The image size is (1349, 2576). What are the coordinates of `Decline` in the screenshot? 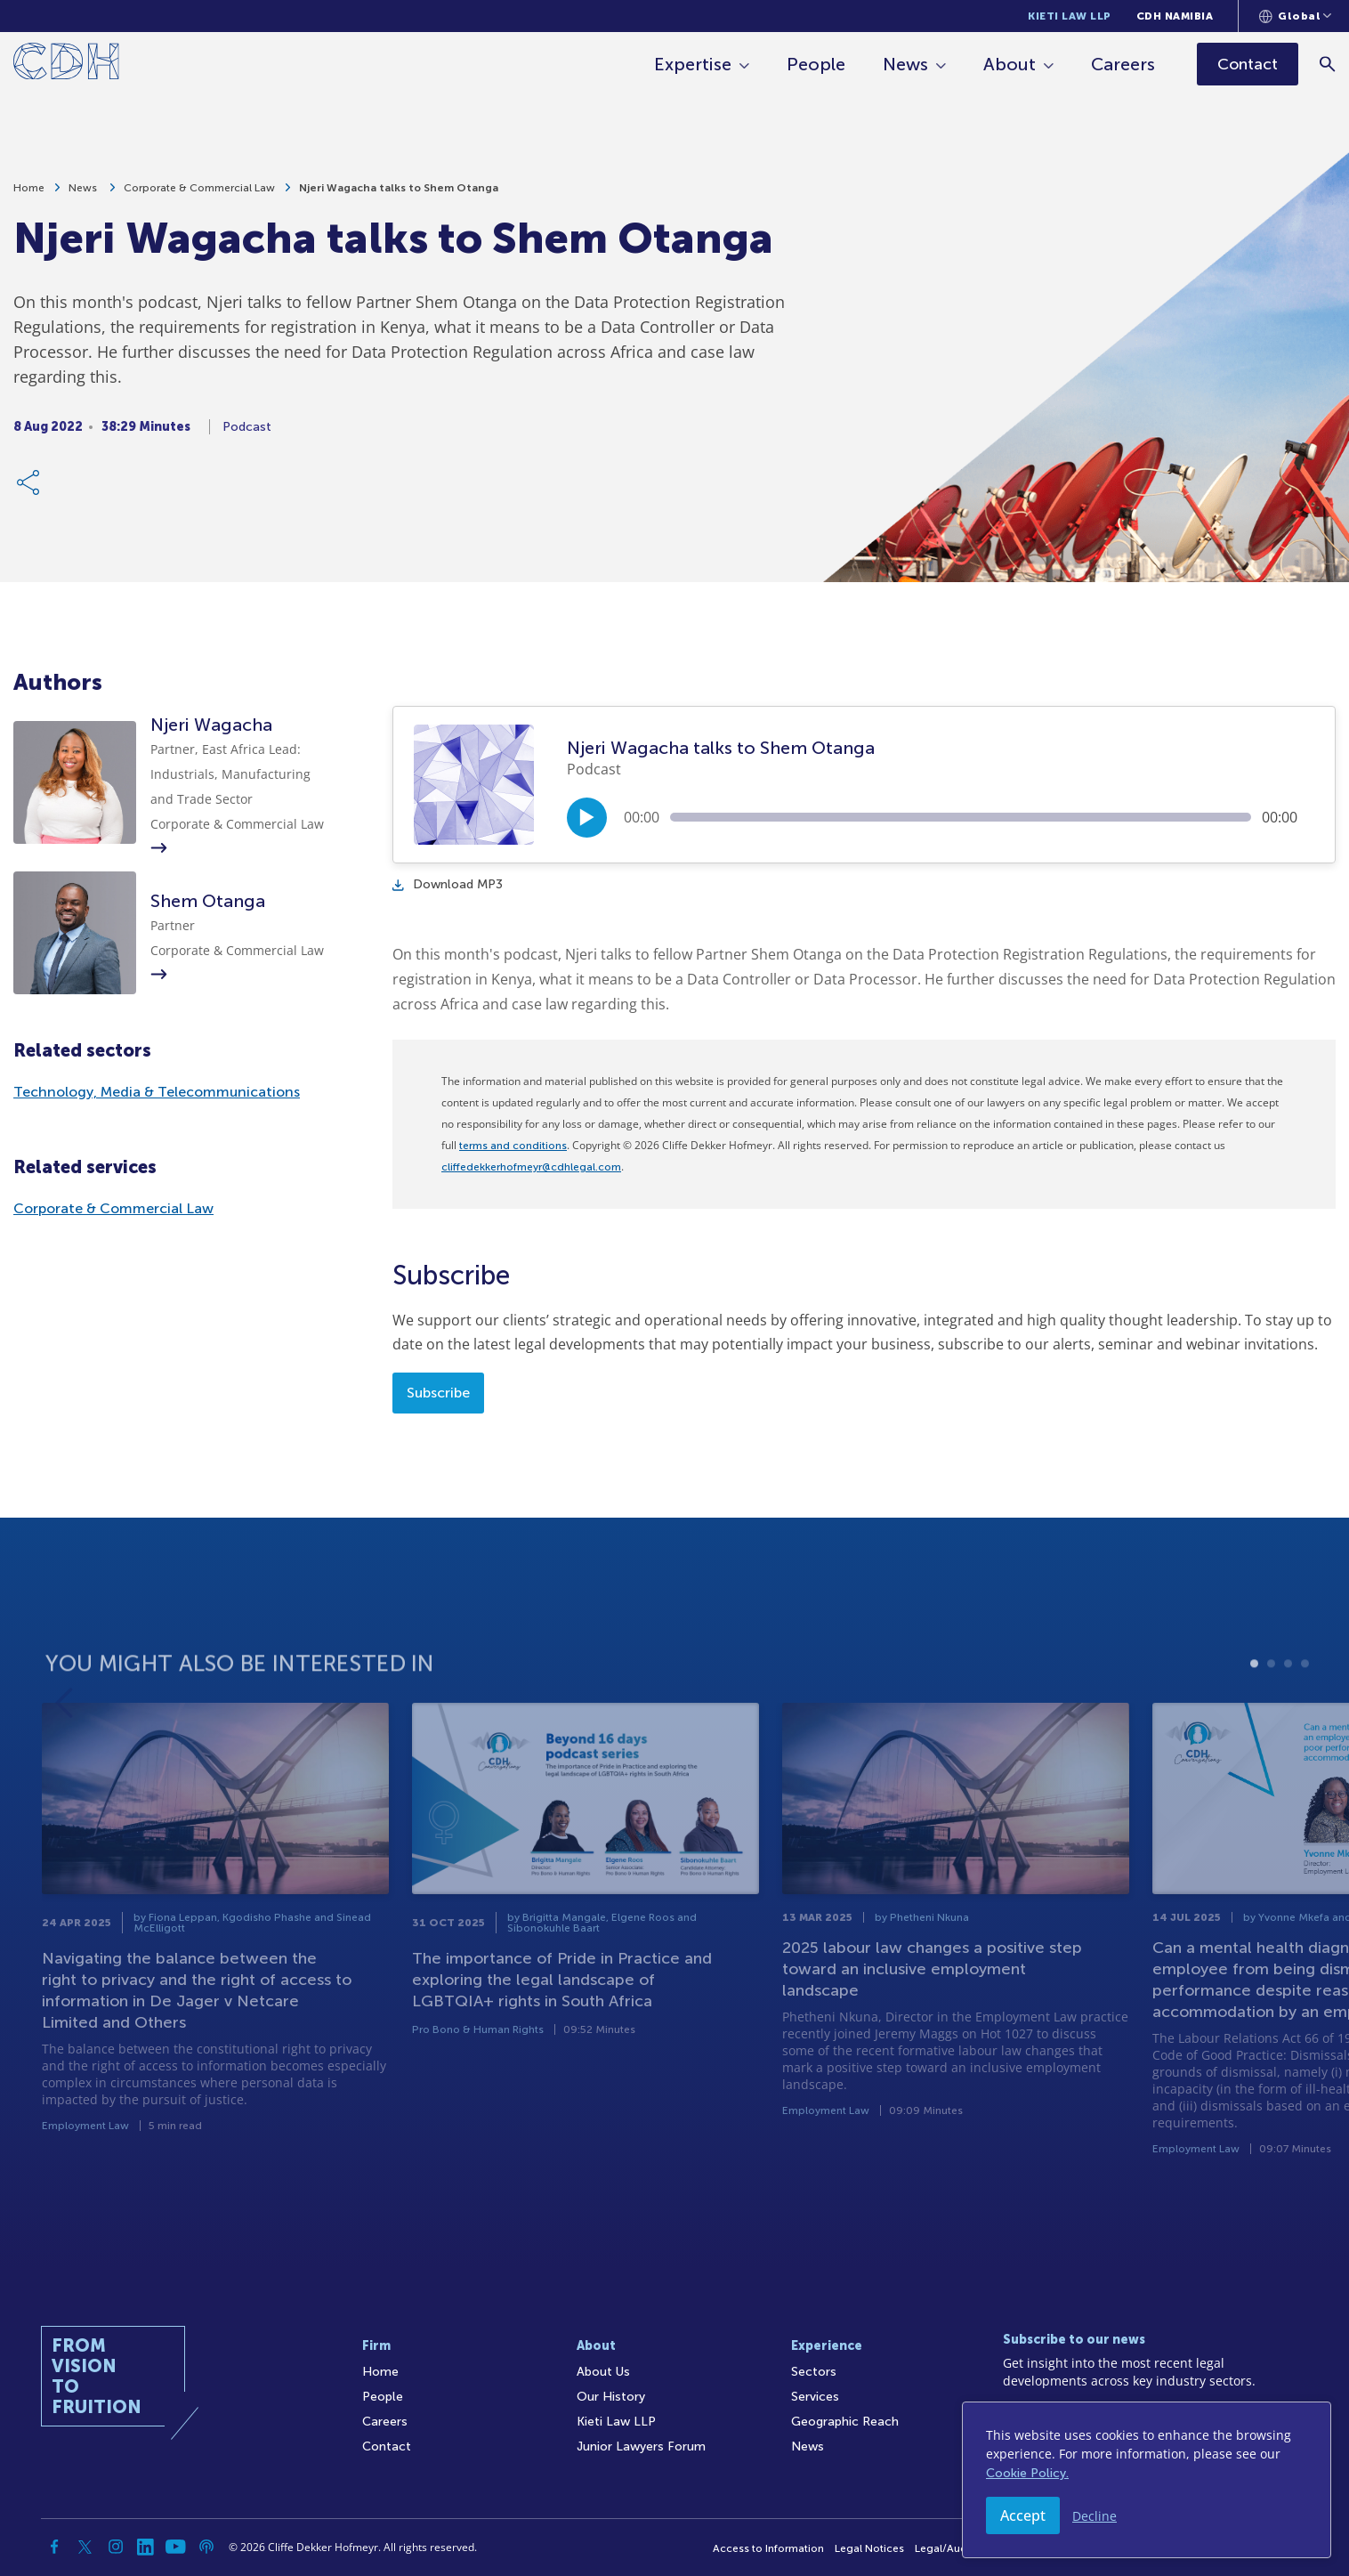 It's located at (1094, 2515).